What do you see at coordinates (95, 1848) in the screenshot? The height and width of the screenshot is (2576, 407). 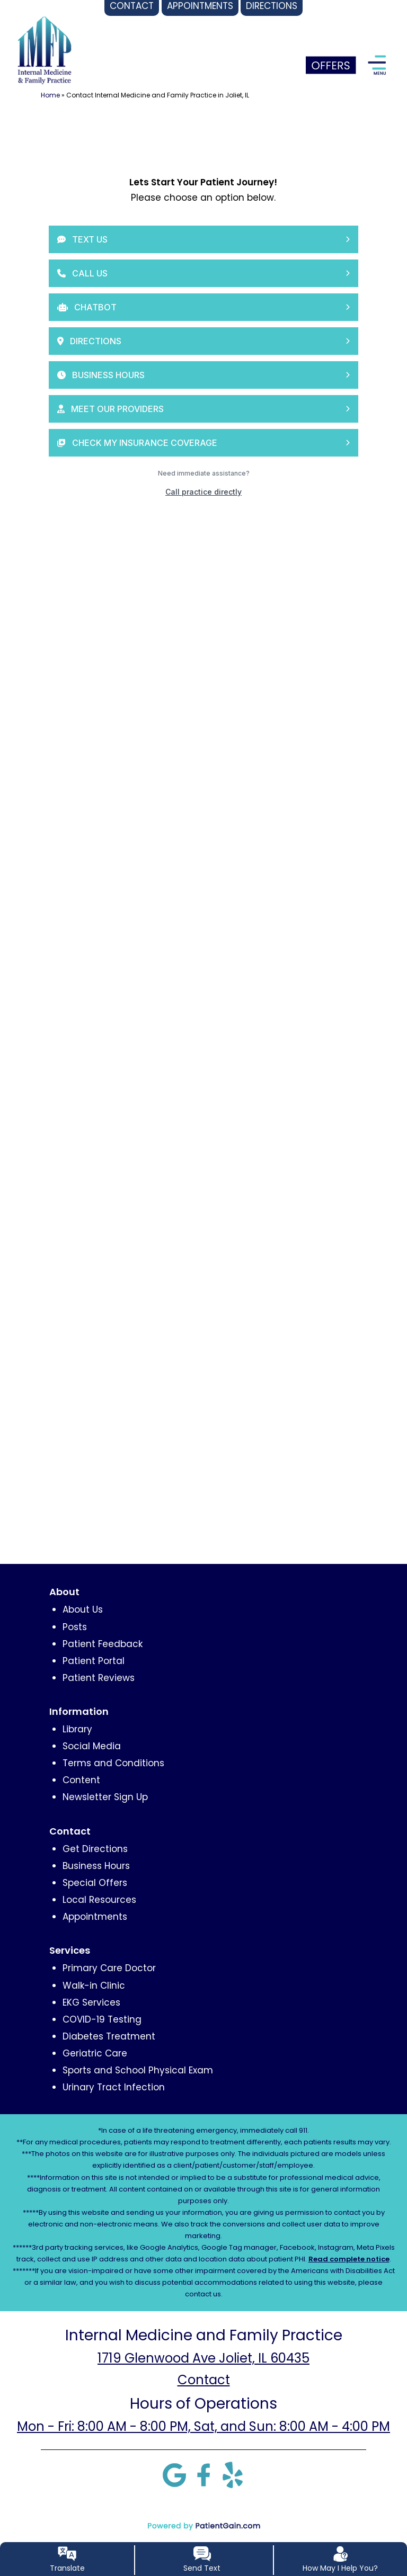 I see `Get Directions` at bounding box center [95, 1848].